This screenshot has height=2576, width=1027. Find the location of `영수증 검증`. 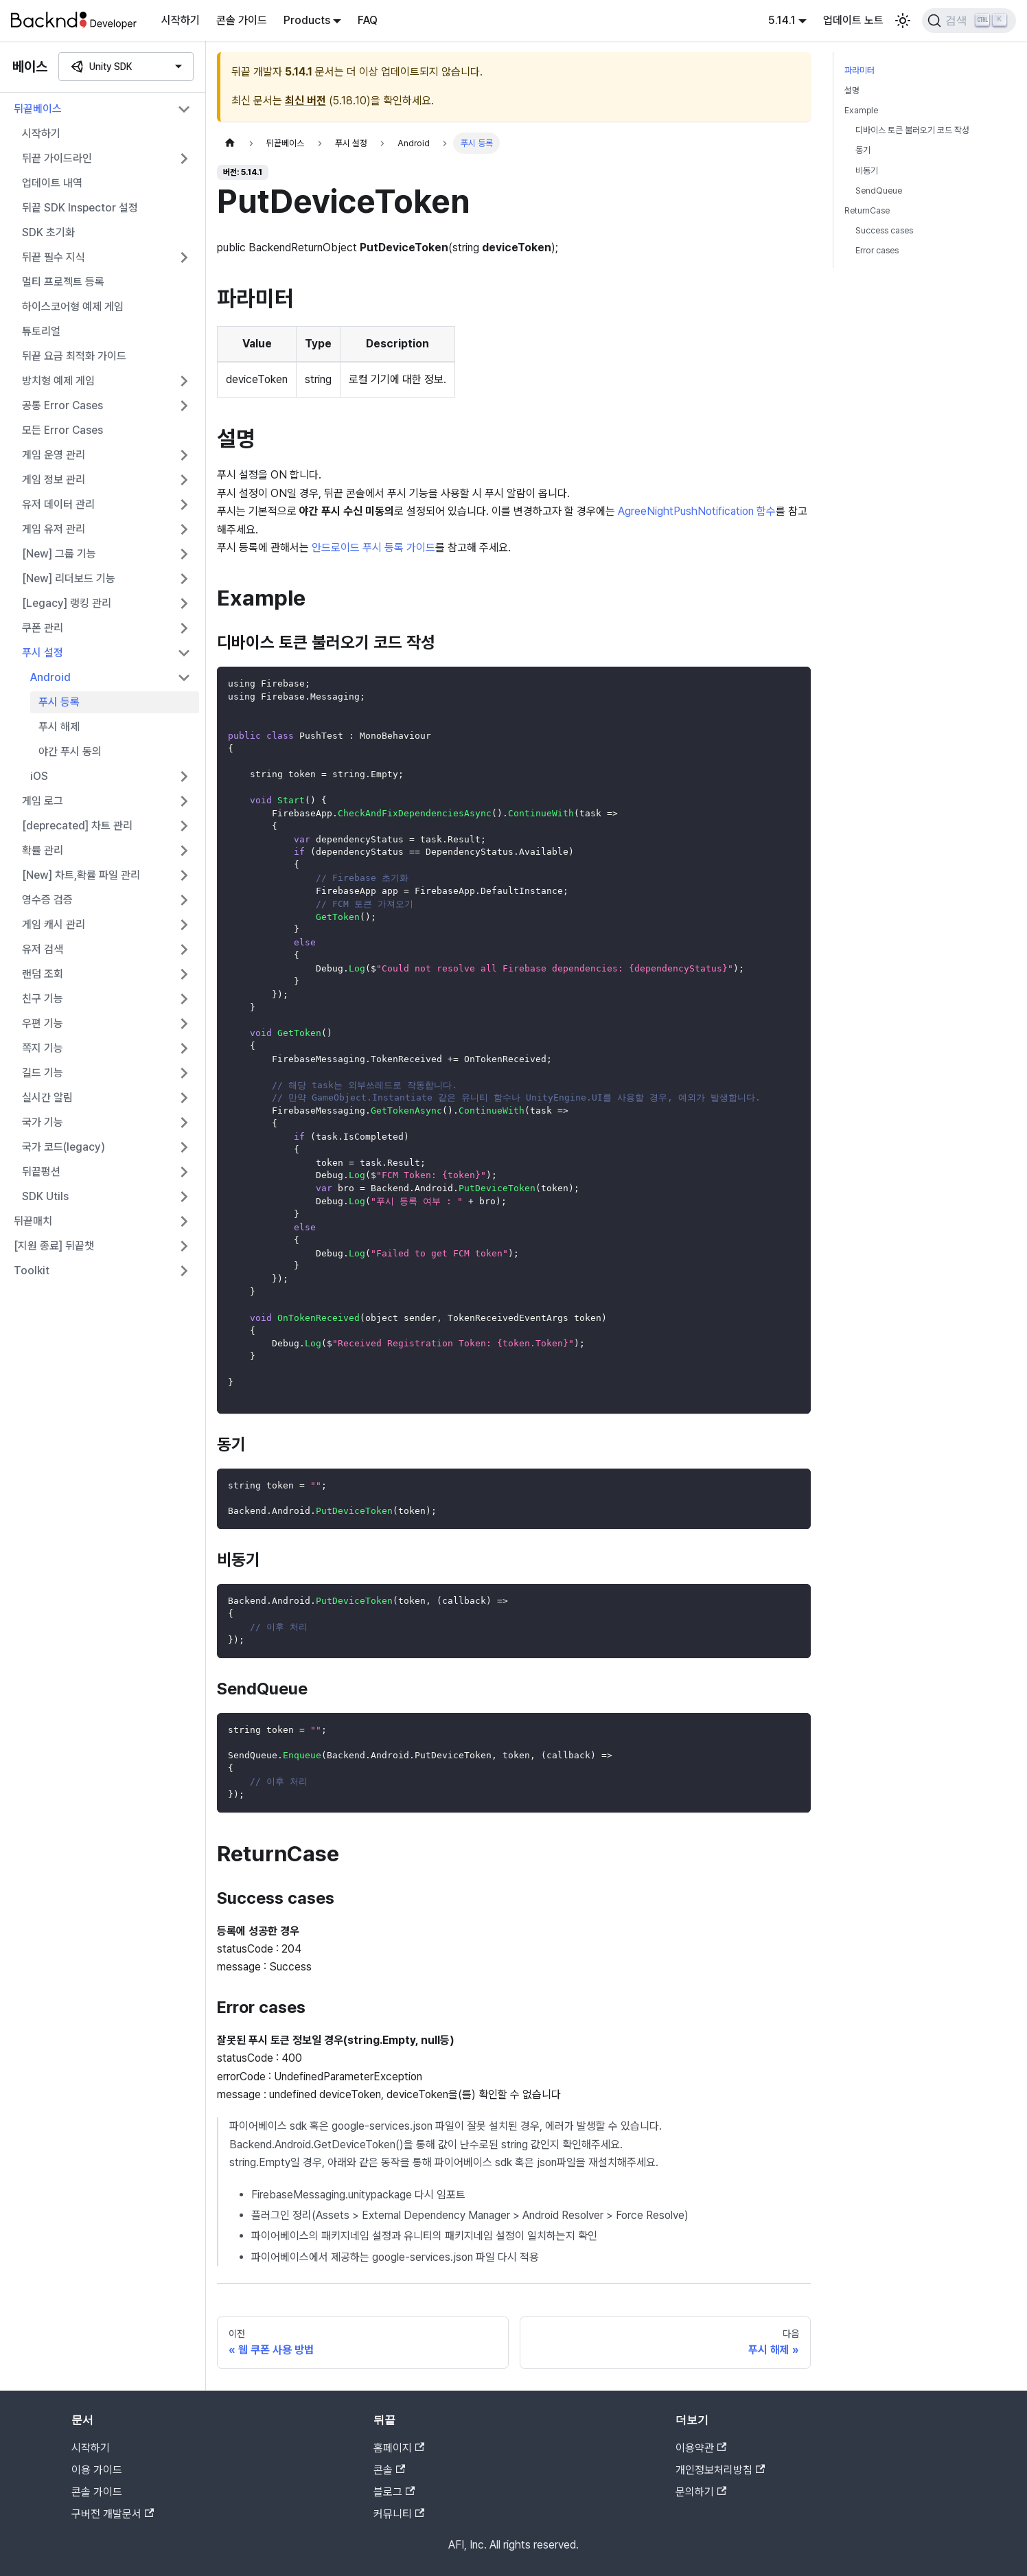

영수증 검증 is located at coordinates (47, 899).